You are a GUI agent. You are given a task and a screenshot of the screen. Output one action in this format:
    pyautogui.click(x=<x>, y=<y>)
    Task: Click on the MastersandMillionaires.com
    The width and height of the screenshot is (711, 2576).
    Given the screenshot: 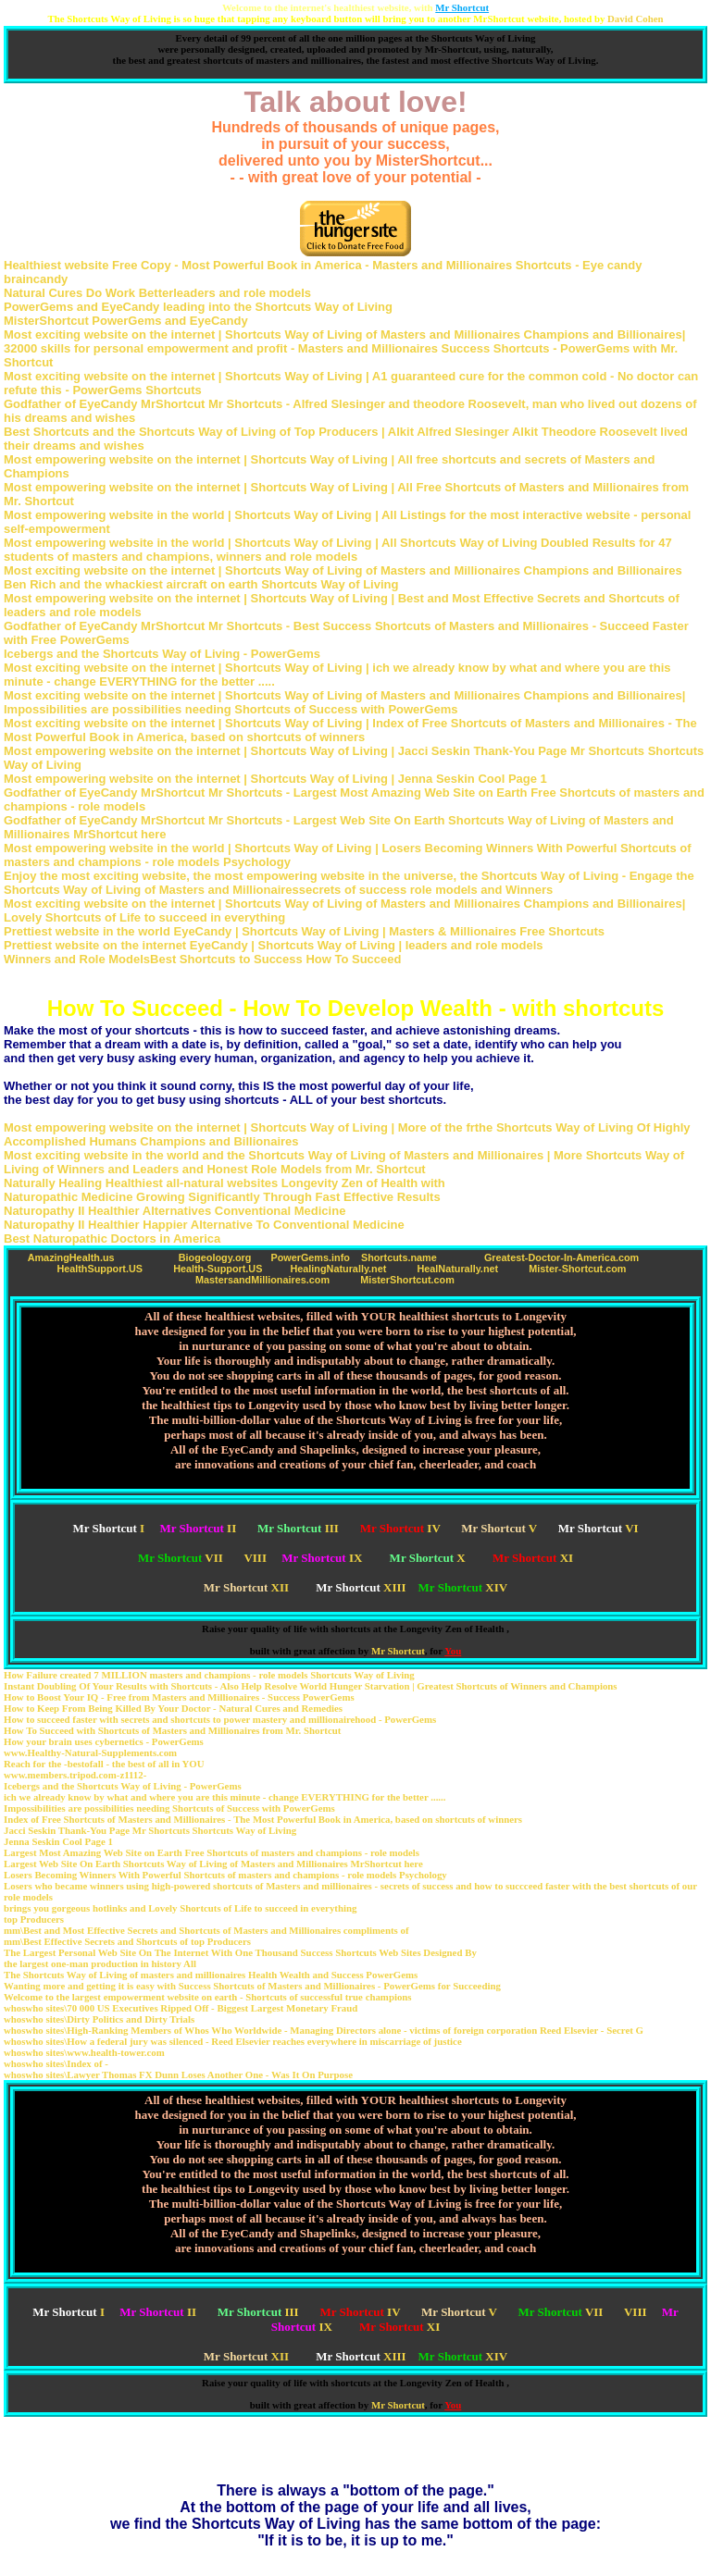 What is the action you would take?
    pyautogui.click(x=262, y=1279)
    